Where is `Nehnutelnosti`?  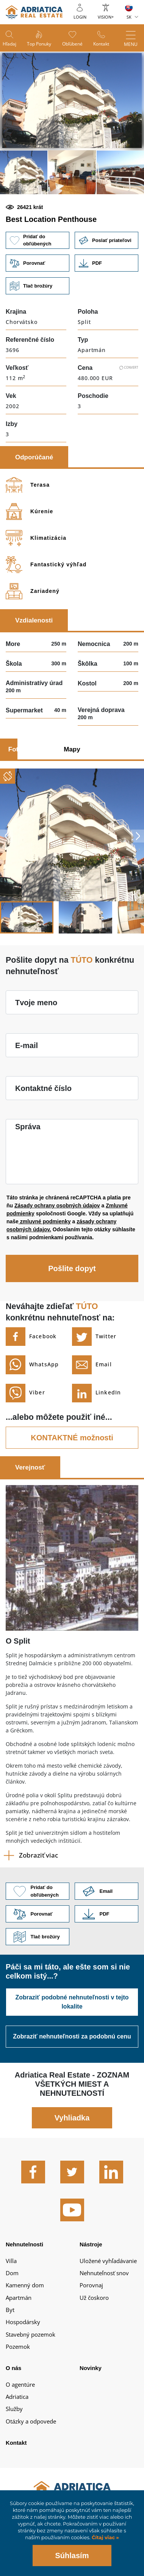
Nehnutelnosti is located at coordinates (24, 2244).